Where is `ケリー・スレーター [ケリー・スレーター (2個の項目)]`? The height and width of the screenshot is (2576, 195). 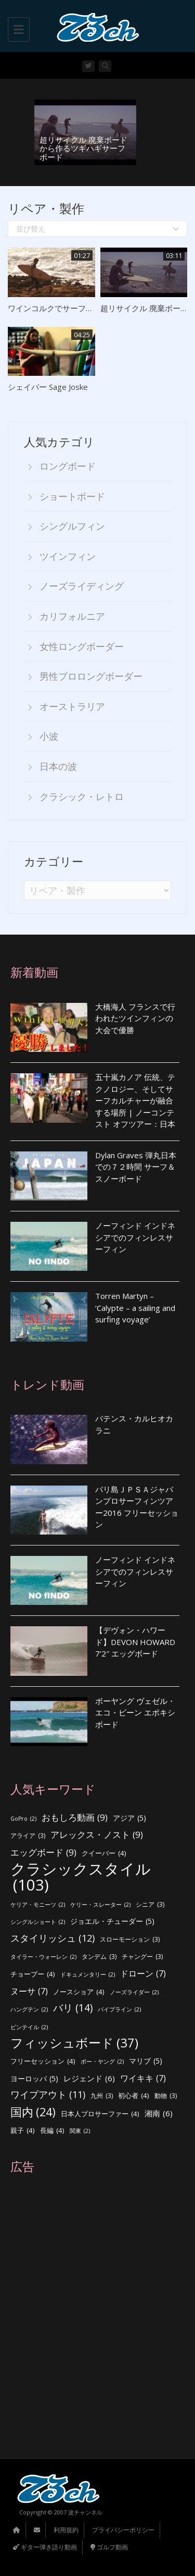
ケリー・スレーター [ケリー・スレーター (2個の項目)] is located at coordinates (100, 1905).